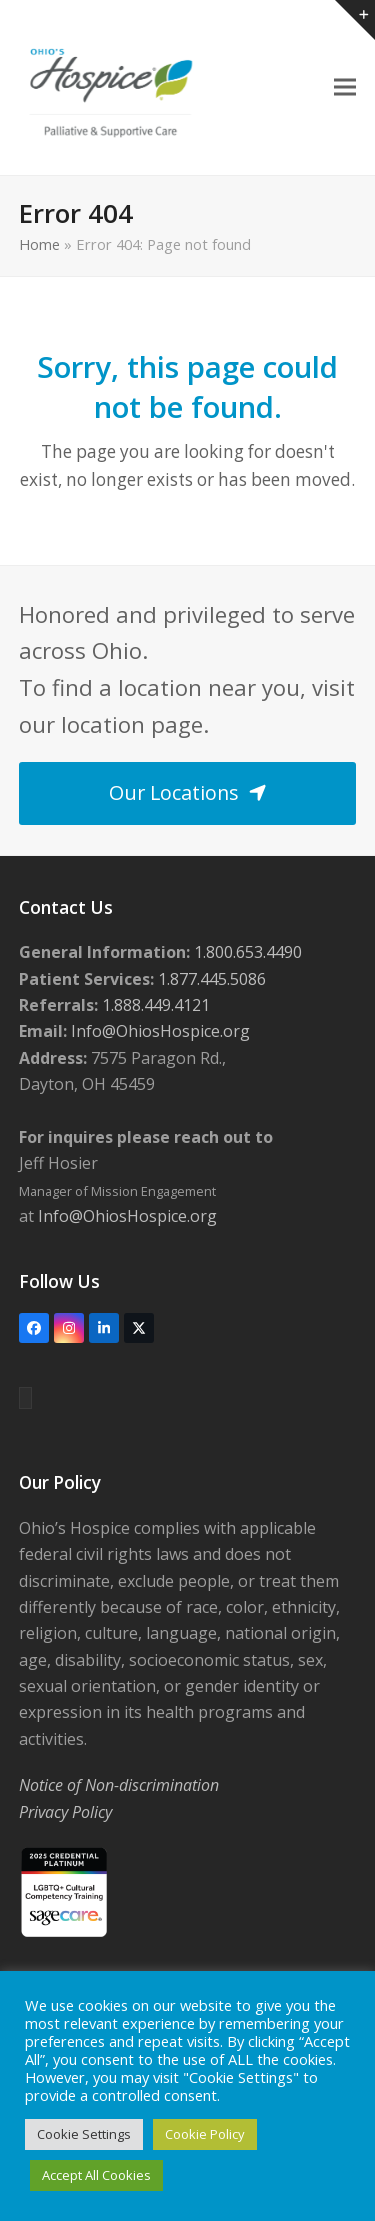 This screenshot has height=2221, width=375. What do you see at coordinates (154, 1005) in the screenshot?
I see `1.888.449.4121` at bounding box center [154, 1005].